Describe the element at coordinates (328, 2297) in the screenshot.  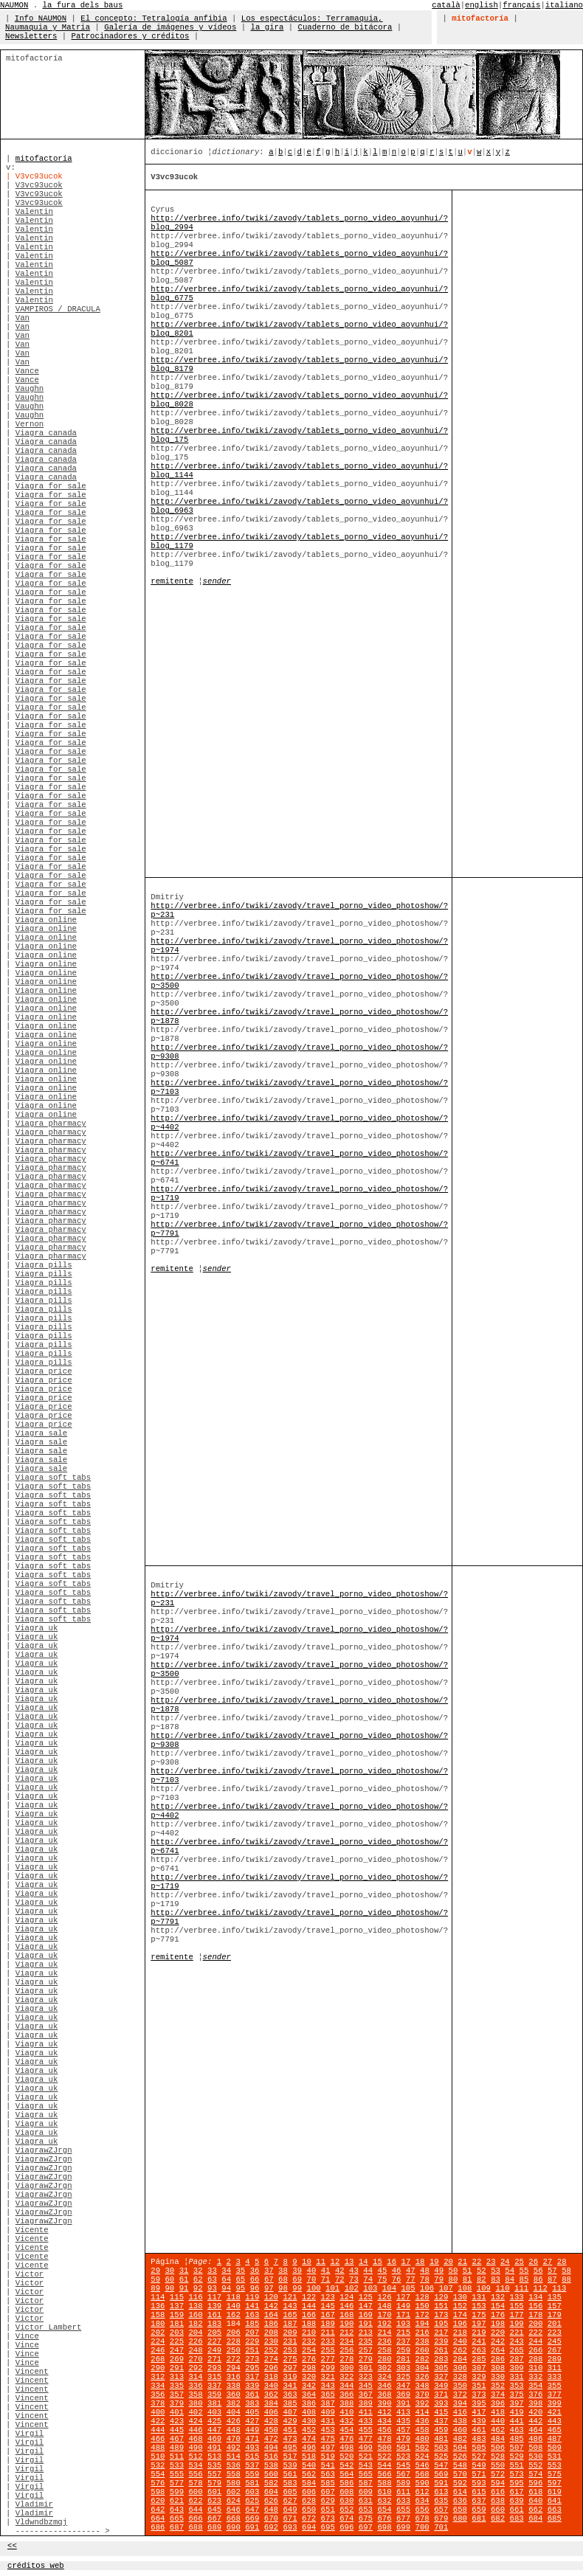
I see `123` at that location.